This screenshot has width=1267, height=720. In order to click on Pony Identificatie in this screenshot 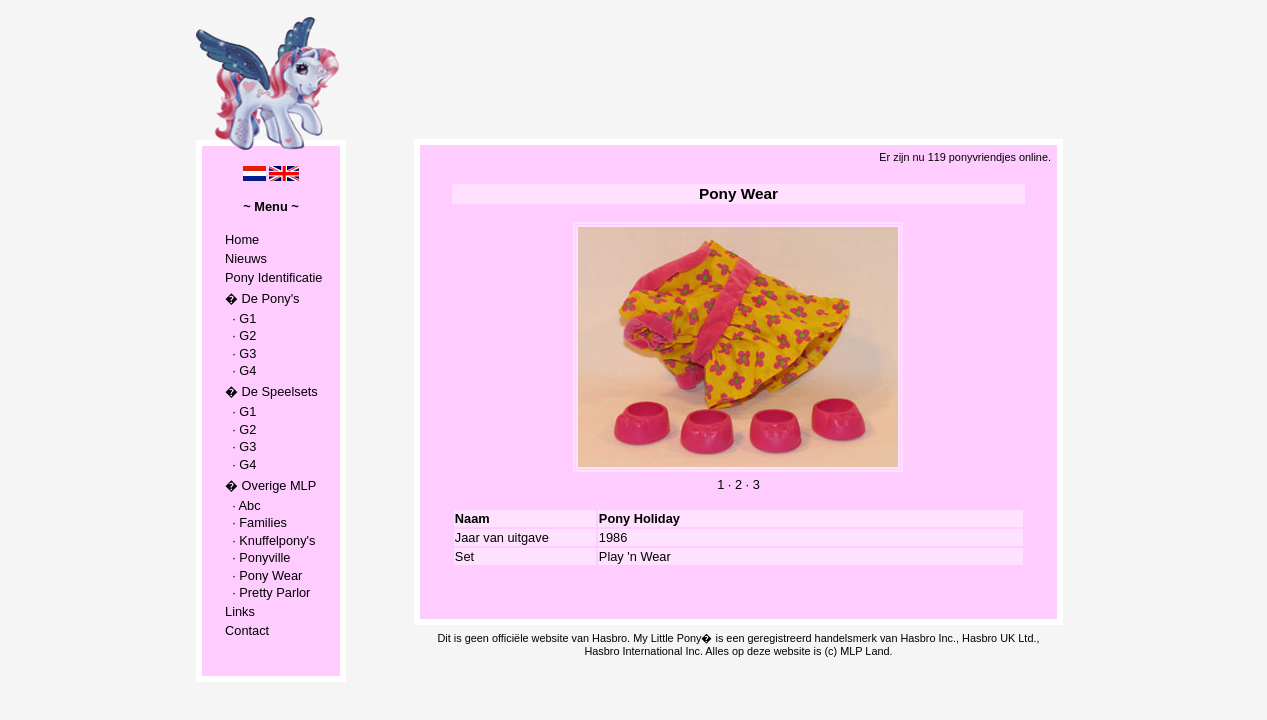, I will do `click(273, 277)`.